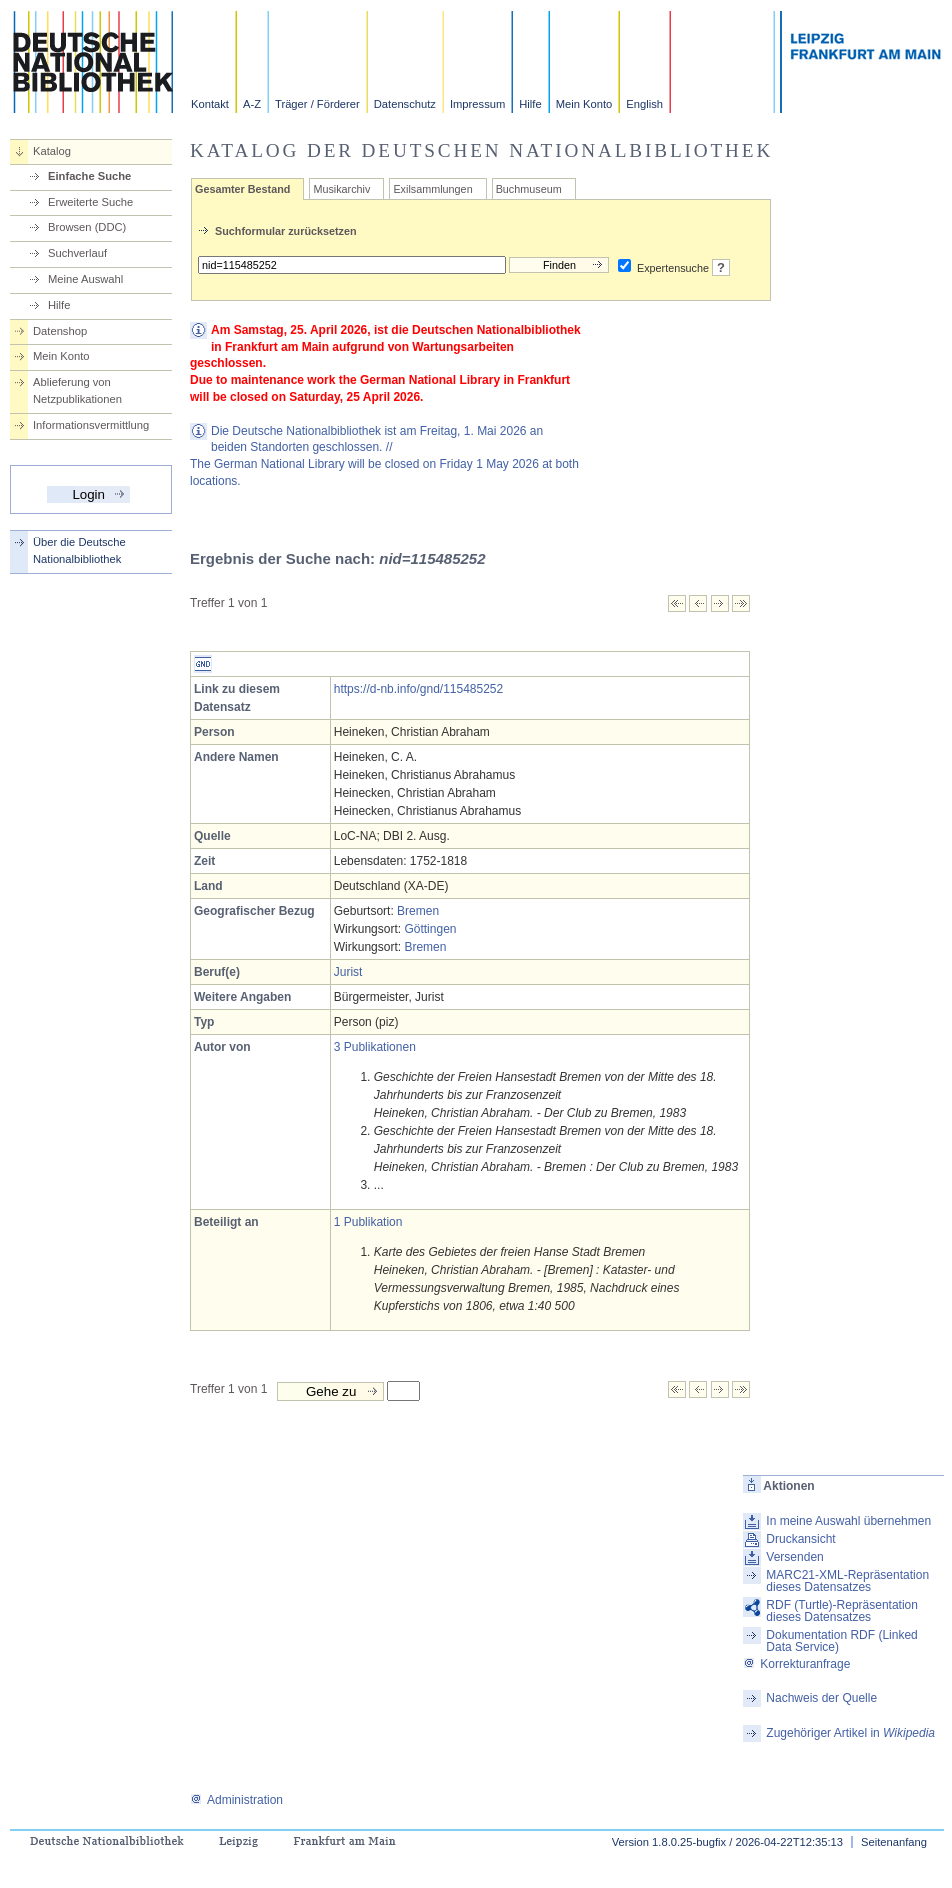 The width and height of the screenshot is (952, 1888). What do you see at coordinates (430, 929) in the screenshot?
I see `Göttingen` at bounding box center [430, 929].